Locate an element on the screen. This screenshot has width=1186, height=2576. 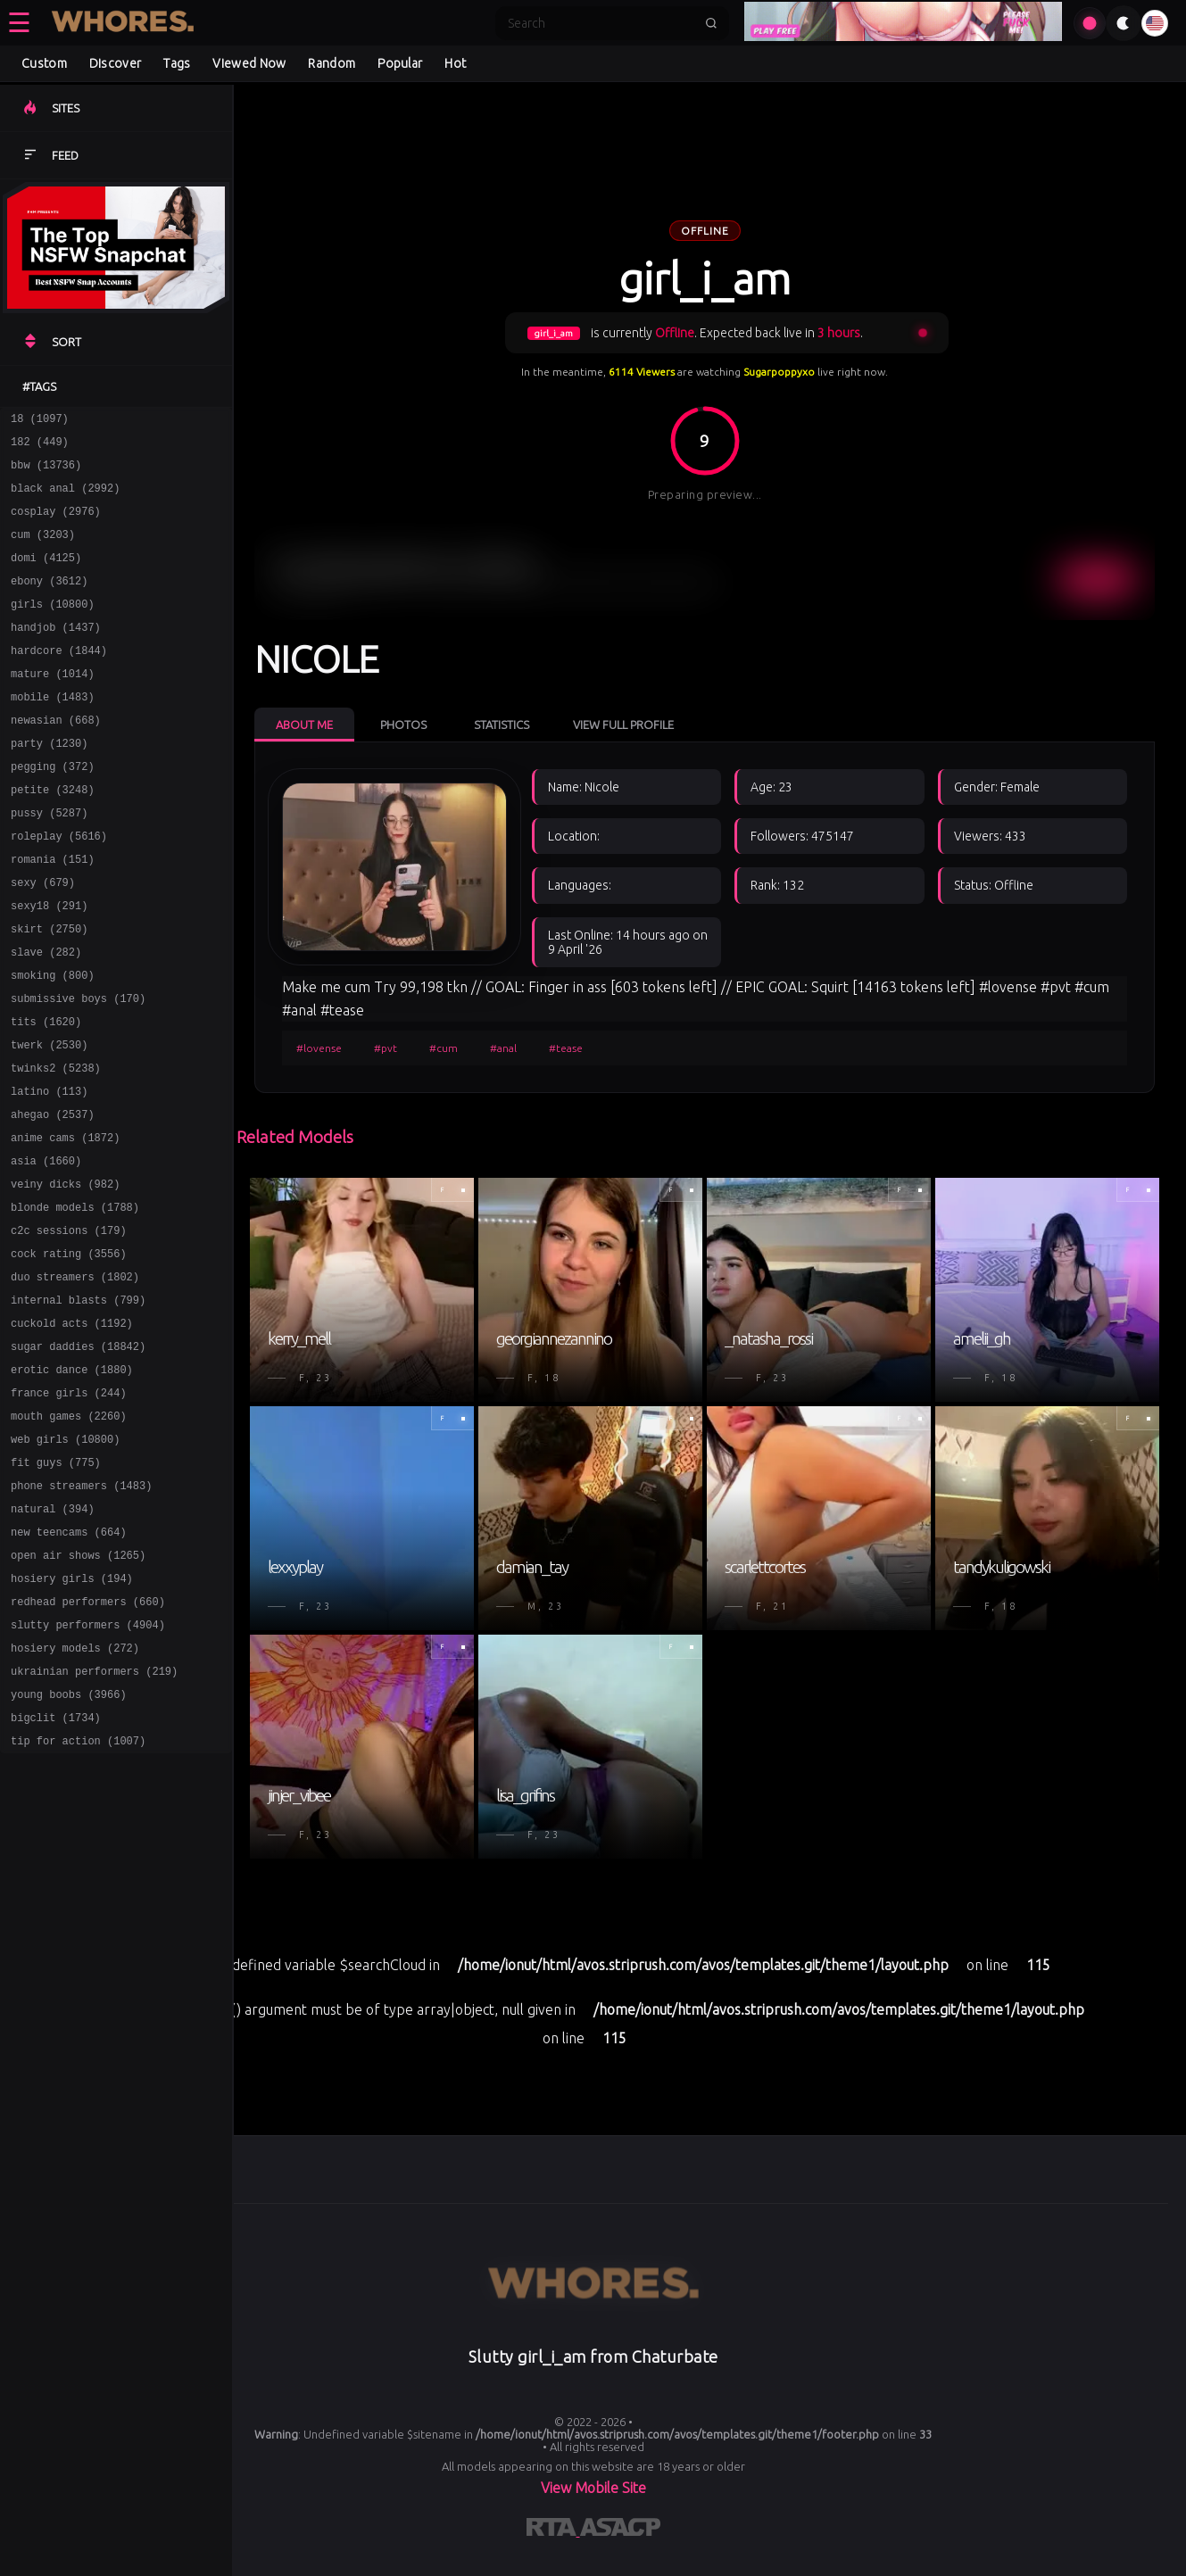
sexy (679) is located at coordinates (43, 938).